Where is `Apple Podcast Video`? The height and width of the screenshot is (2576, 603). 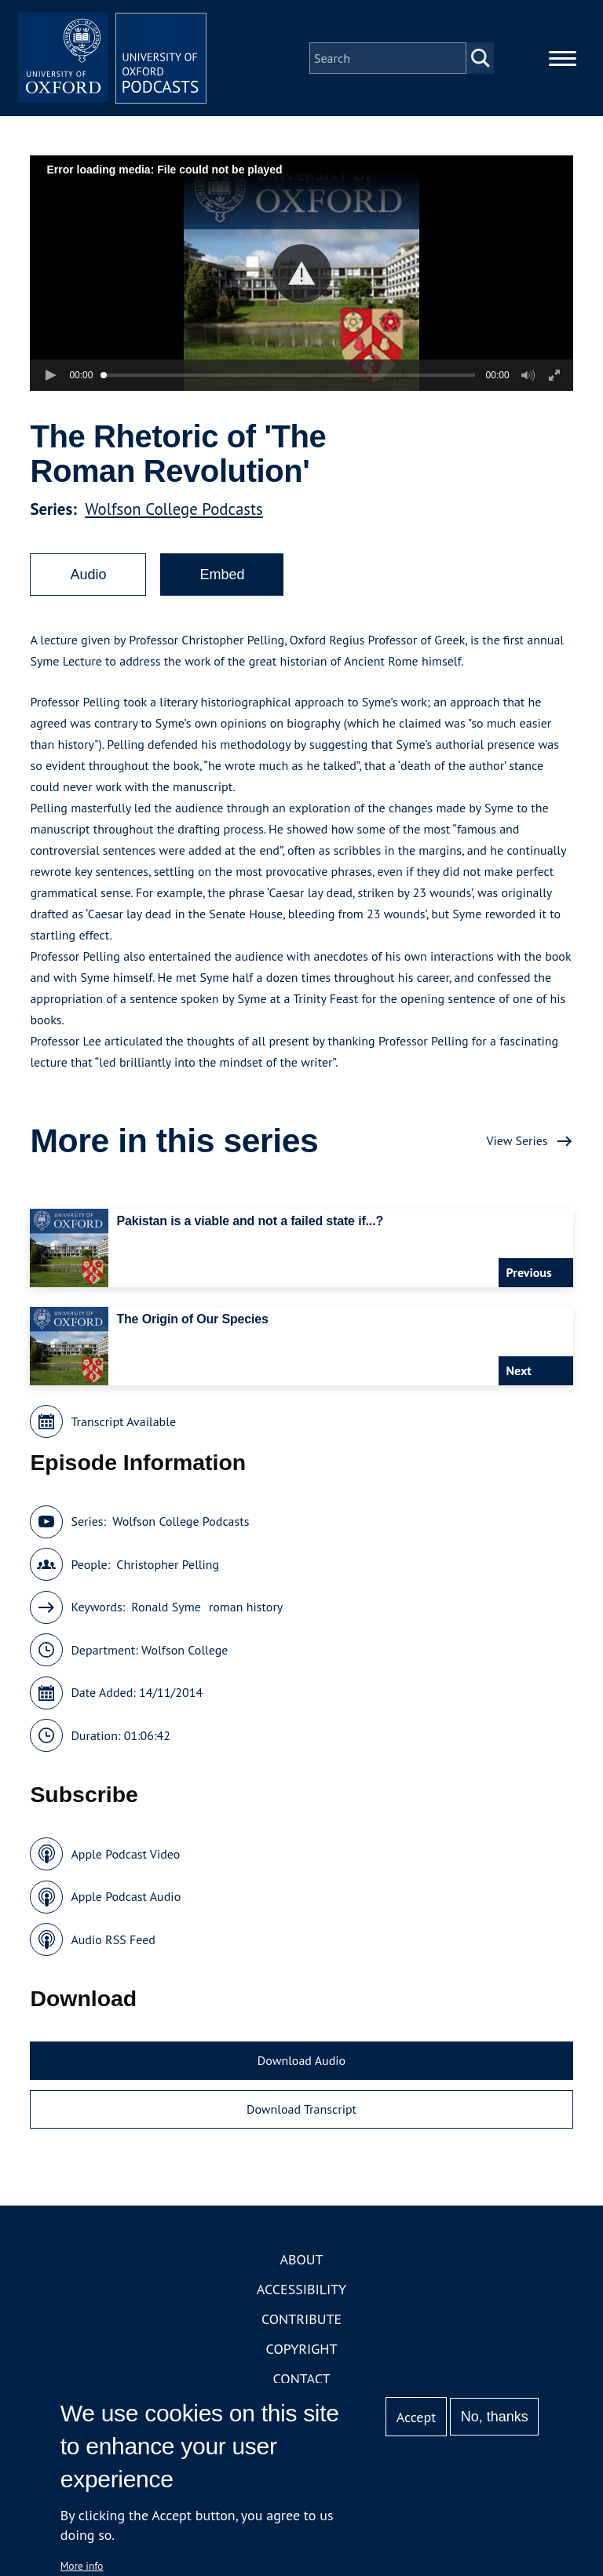 Apple Podcast Video is located at coordinates (125, 1854).